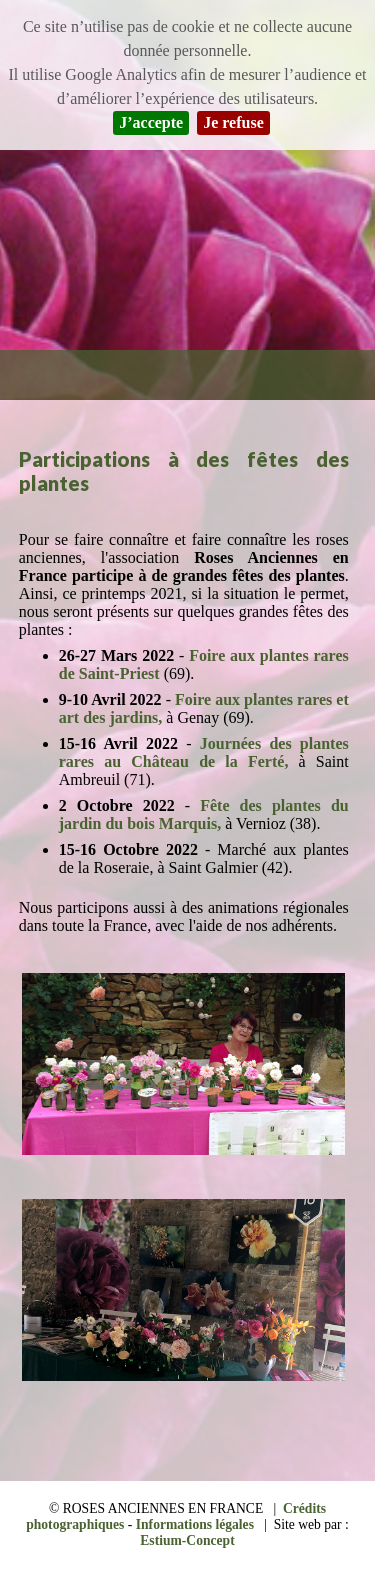 The image size is (375, 1569). Describe the element at coordinates (204, 814) in the screenshot. I see `Fête des plantes du jardin du bois Marquis,` at that location.